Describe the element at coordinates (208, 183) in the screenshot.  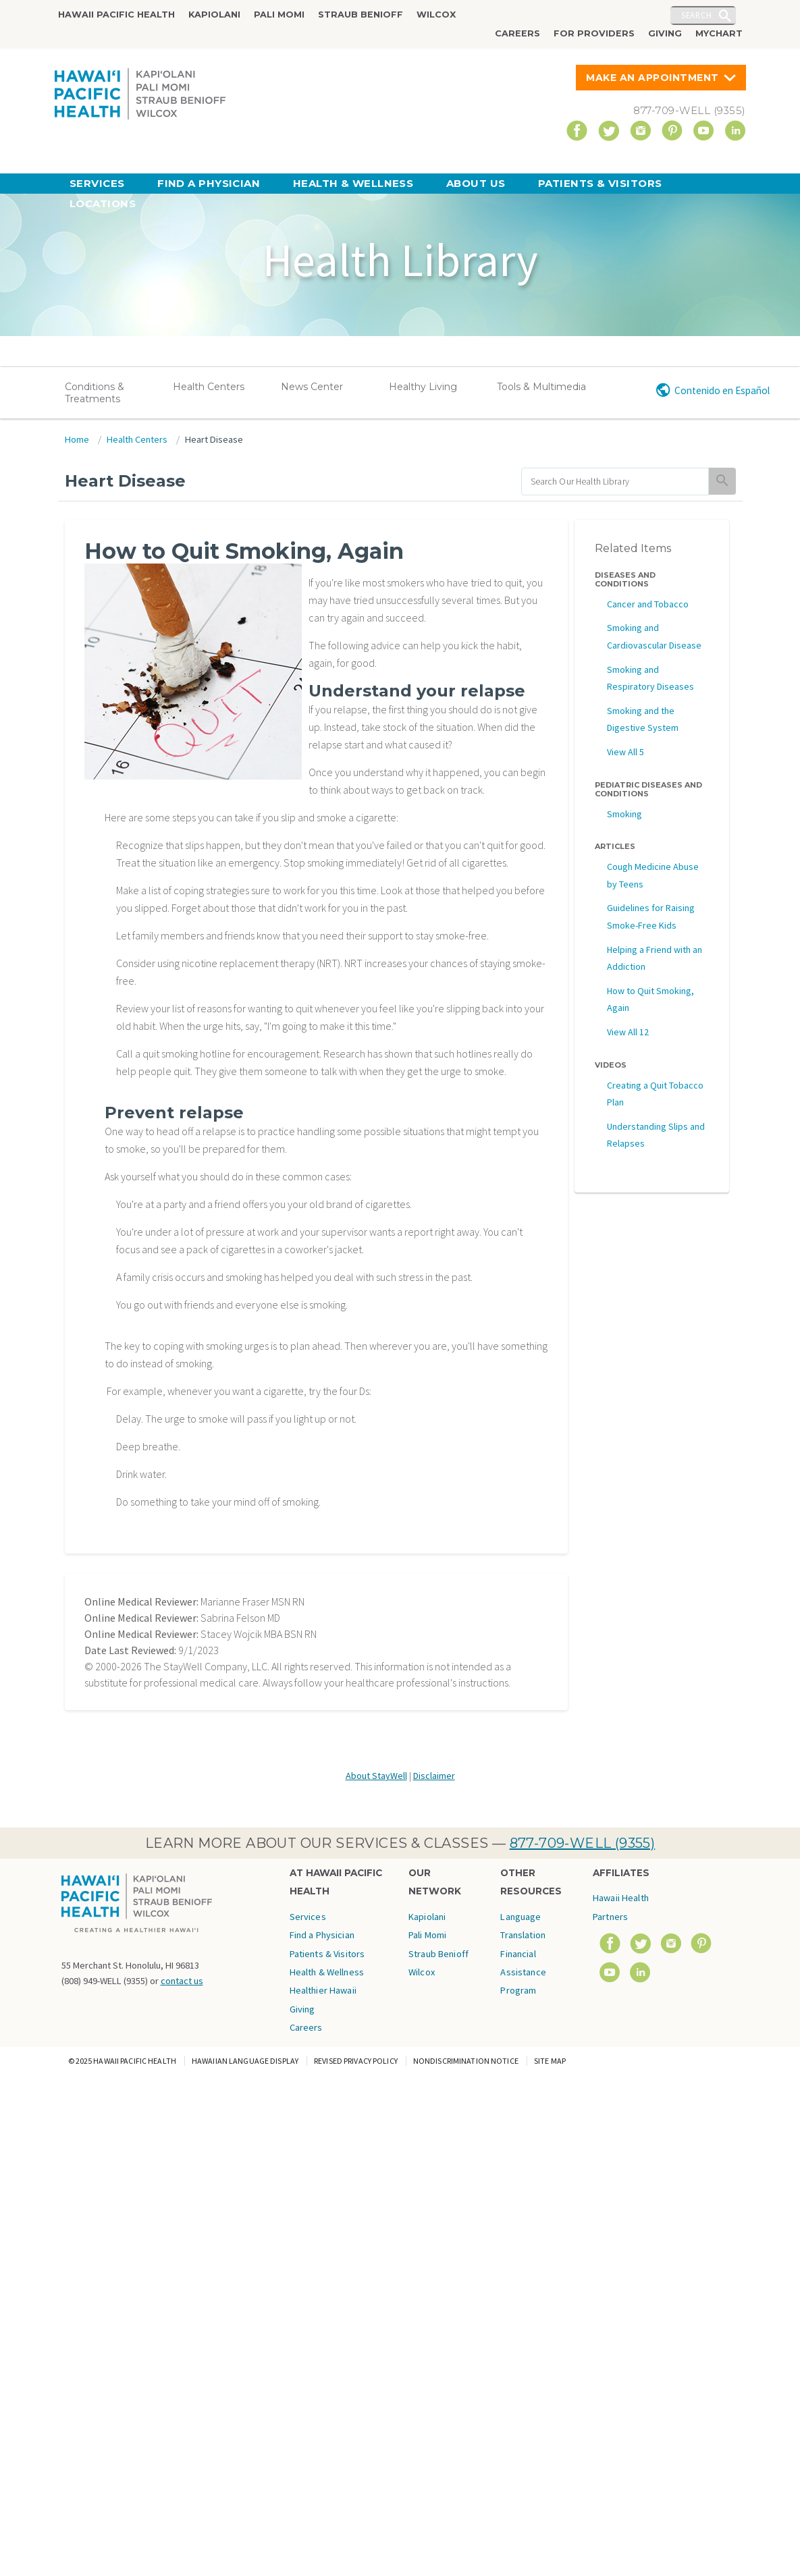
I see `Find a Physician` at that location.